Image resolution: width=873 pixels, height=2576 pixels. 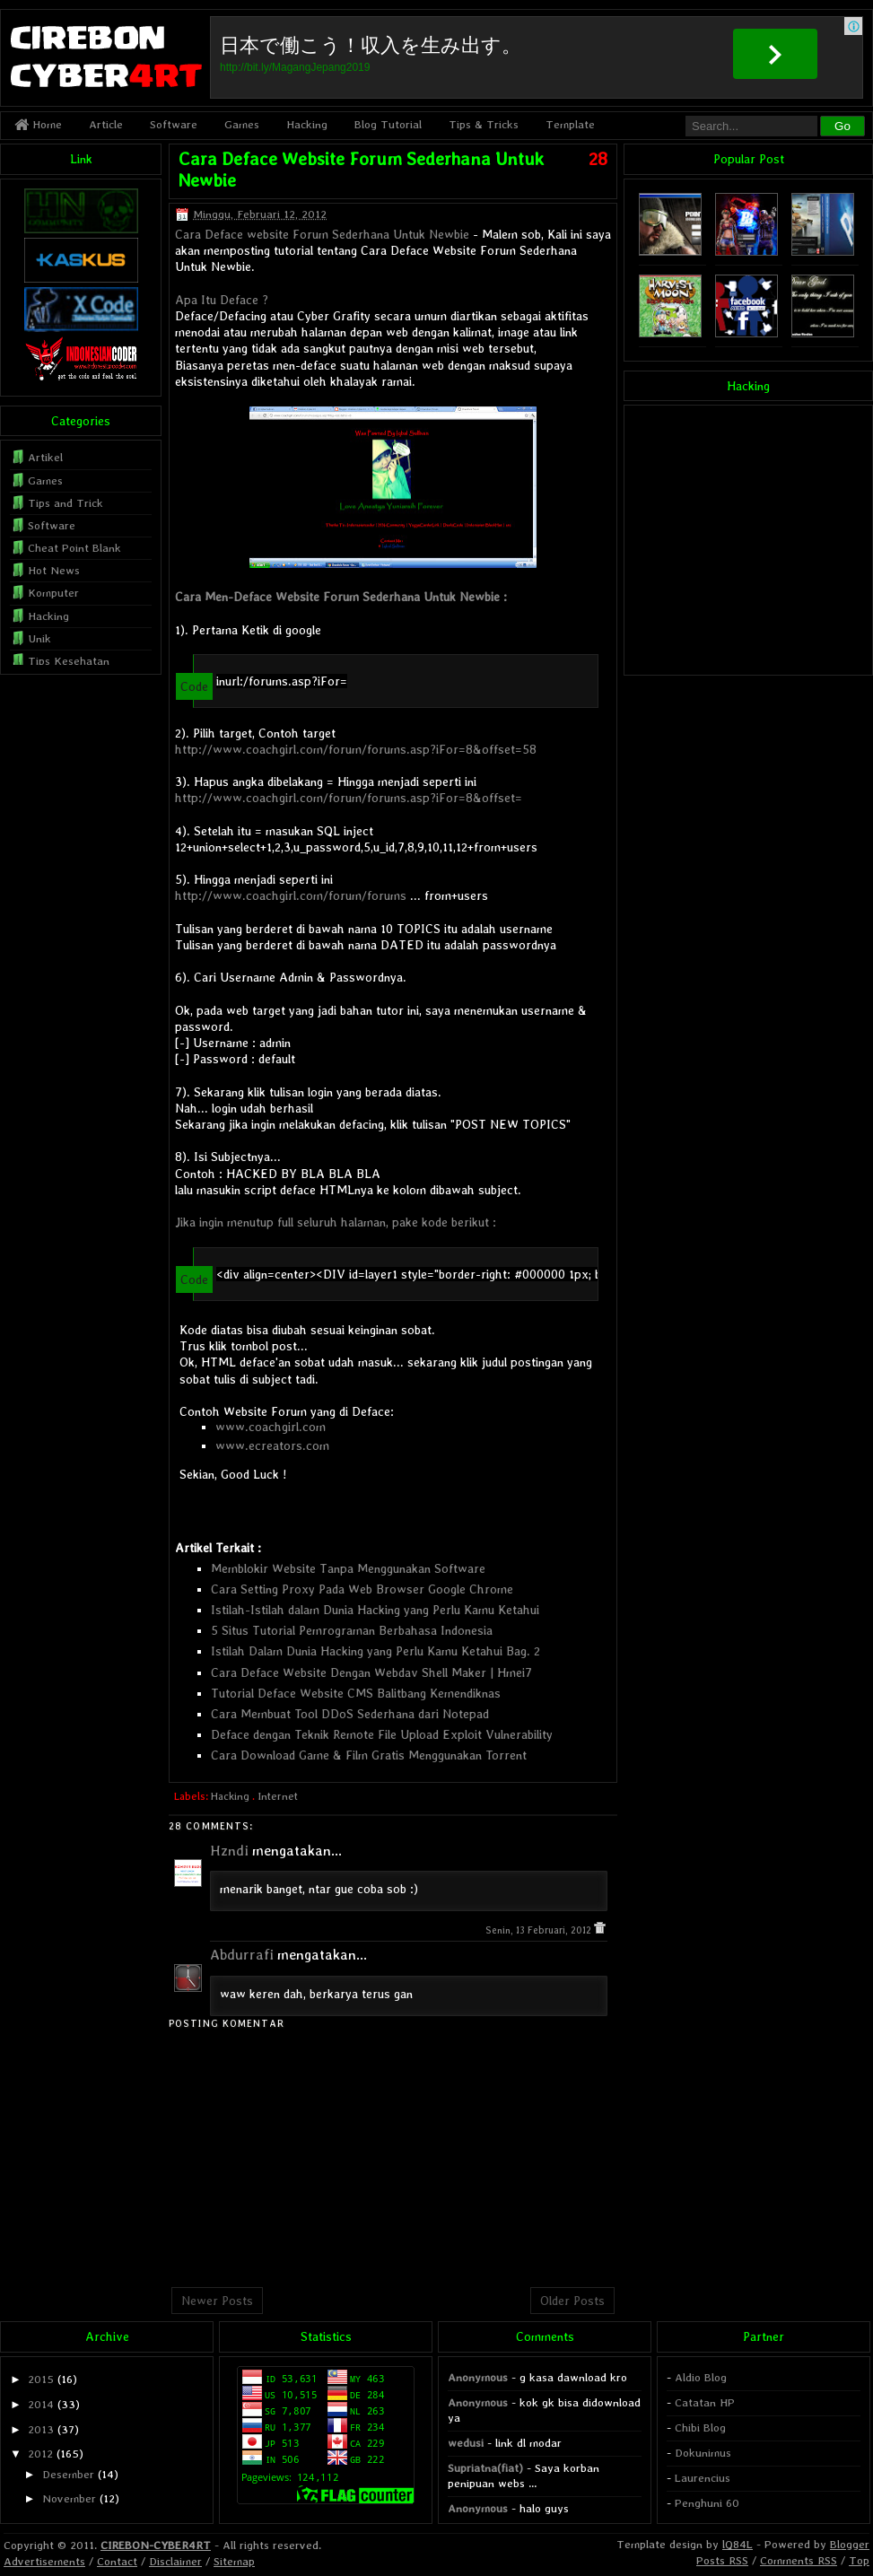 I want to click on Artikel, so click(x=45, y=457).